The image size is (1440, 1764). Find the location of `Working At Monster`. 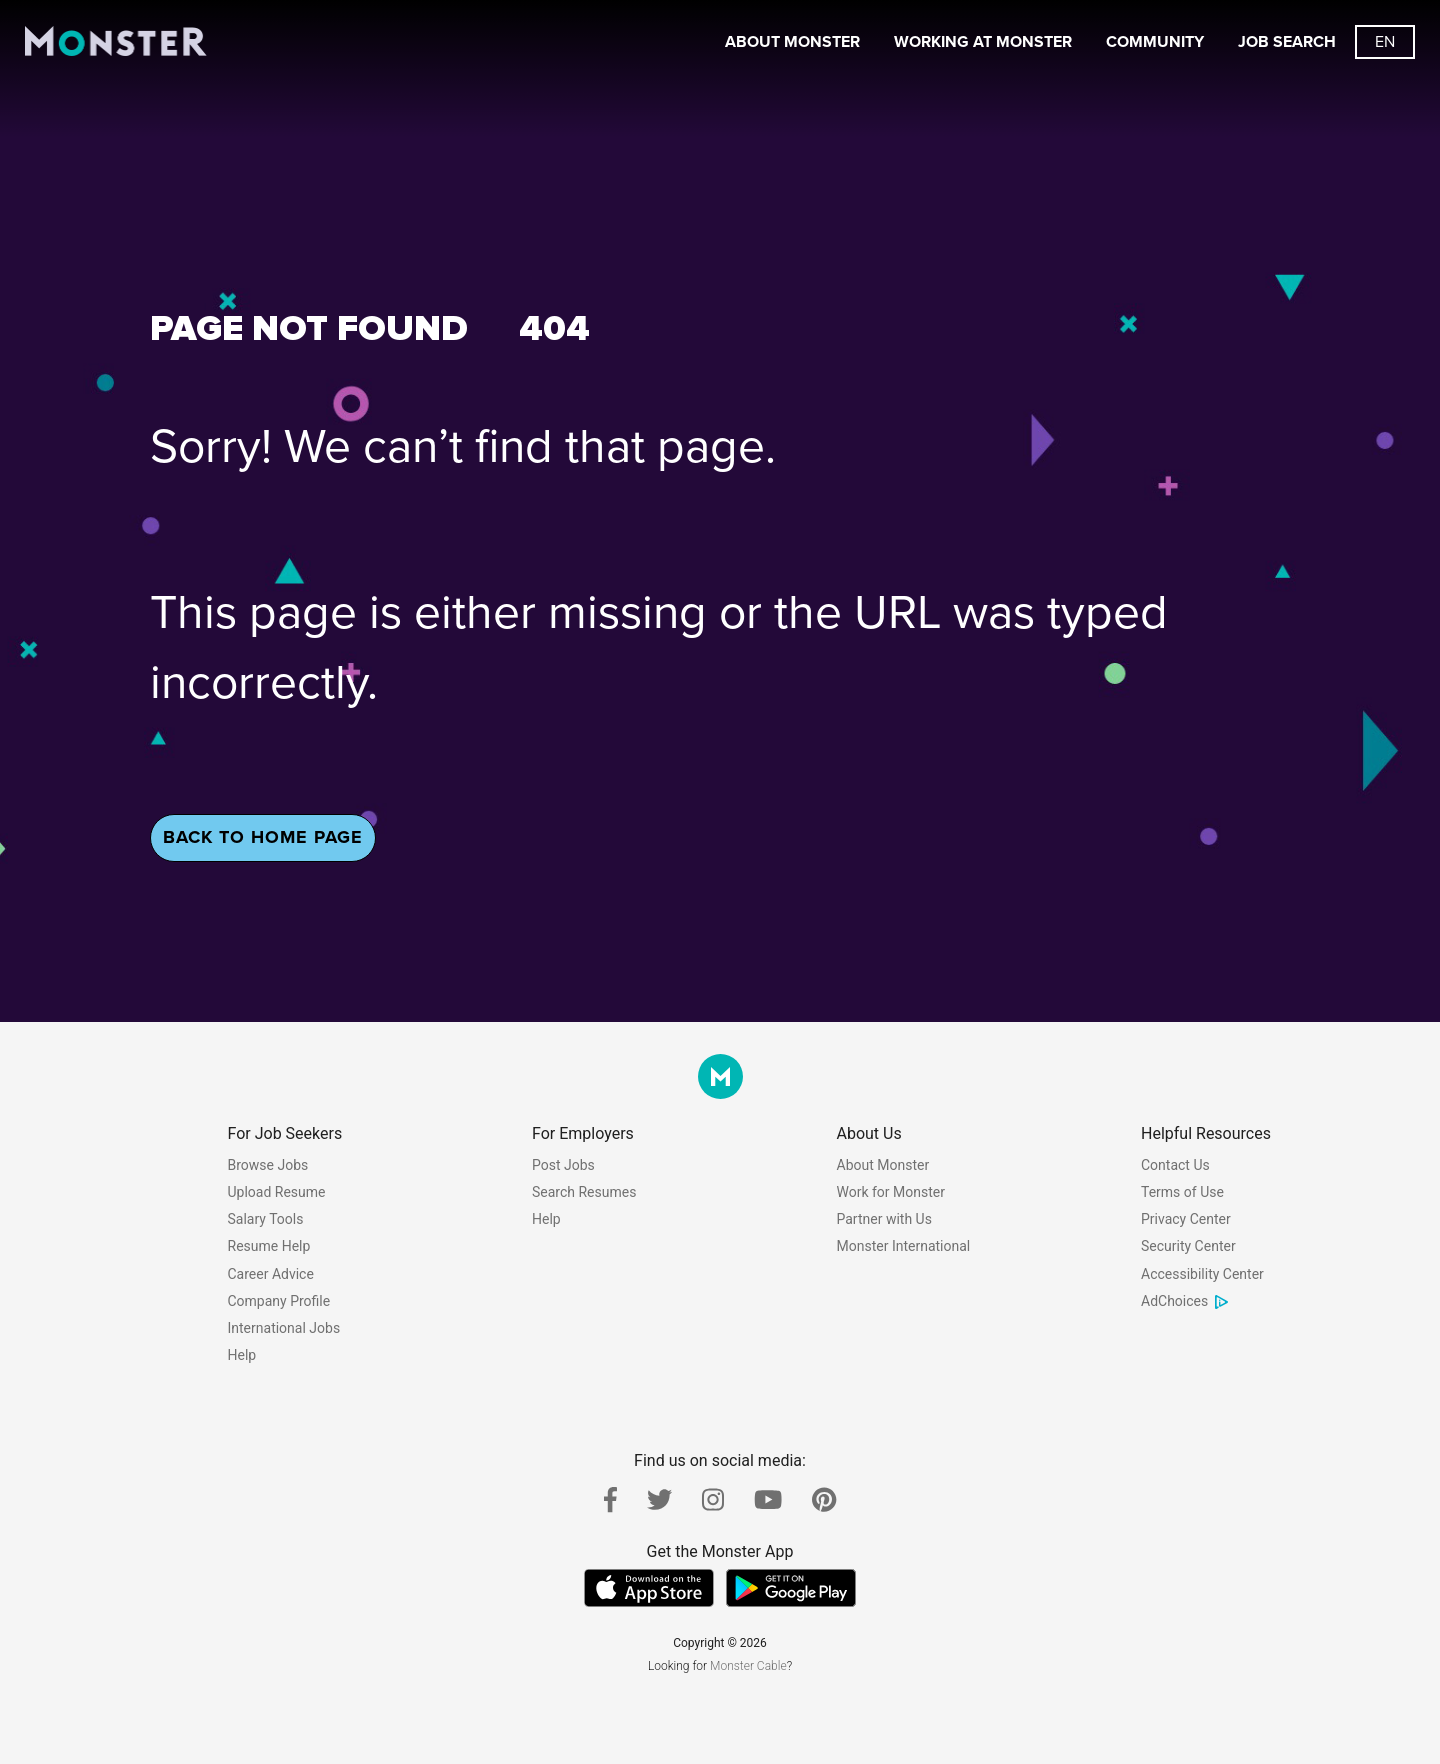

Working At Monster is located at coordinates (983, 42).